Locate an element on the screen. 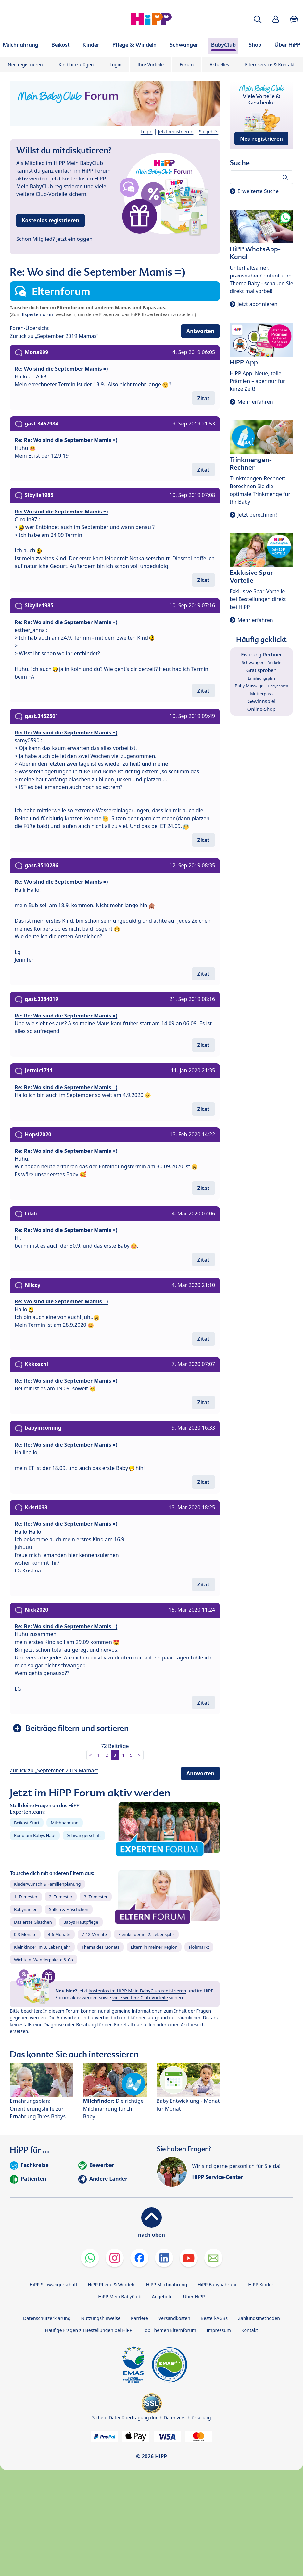 Image resolution: width=303 pixels, height=2576 pixels. So geht's is located at coordinates (209, 132).